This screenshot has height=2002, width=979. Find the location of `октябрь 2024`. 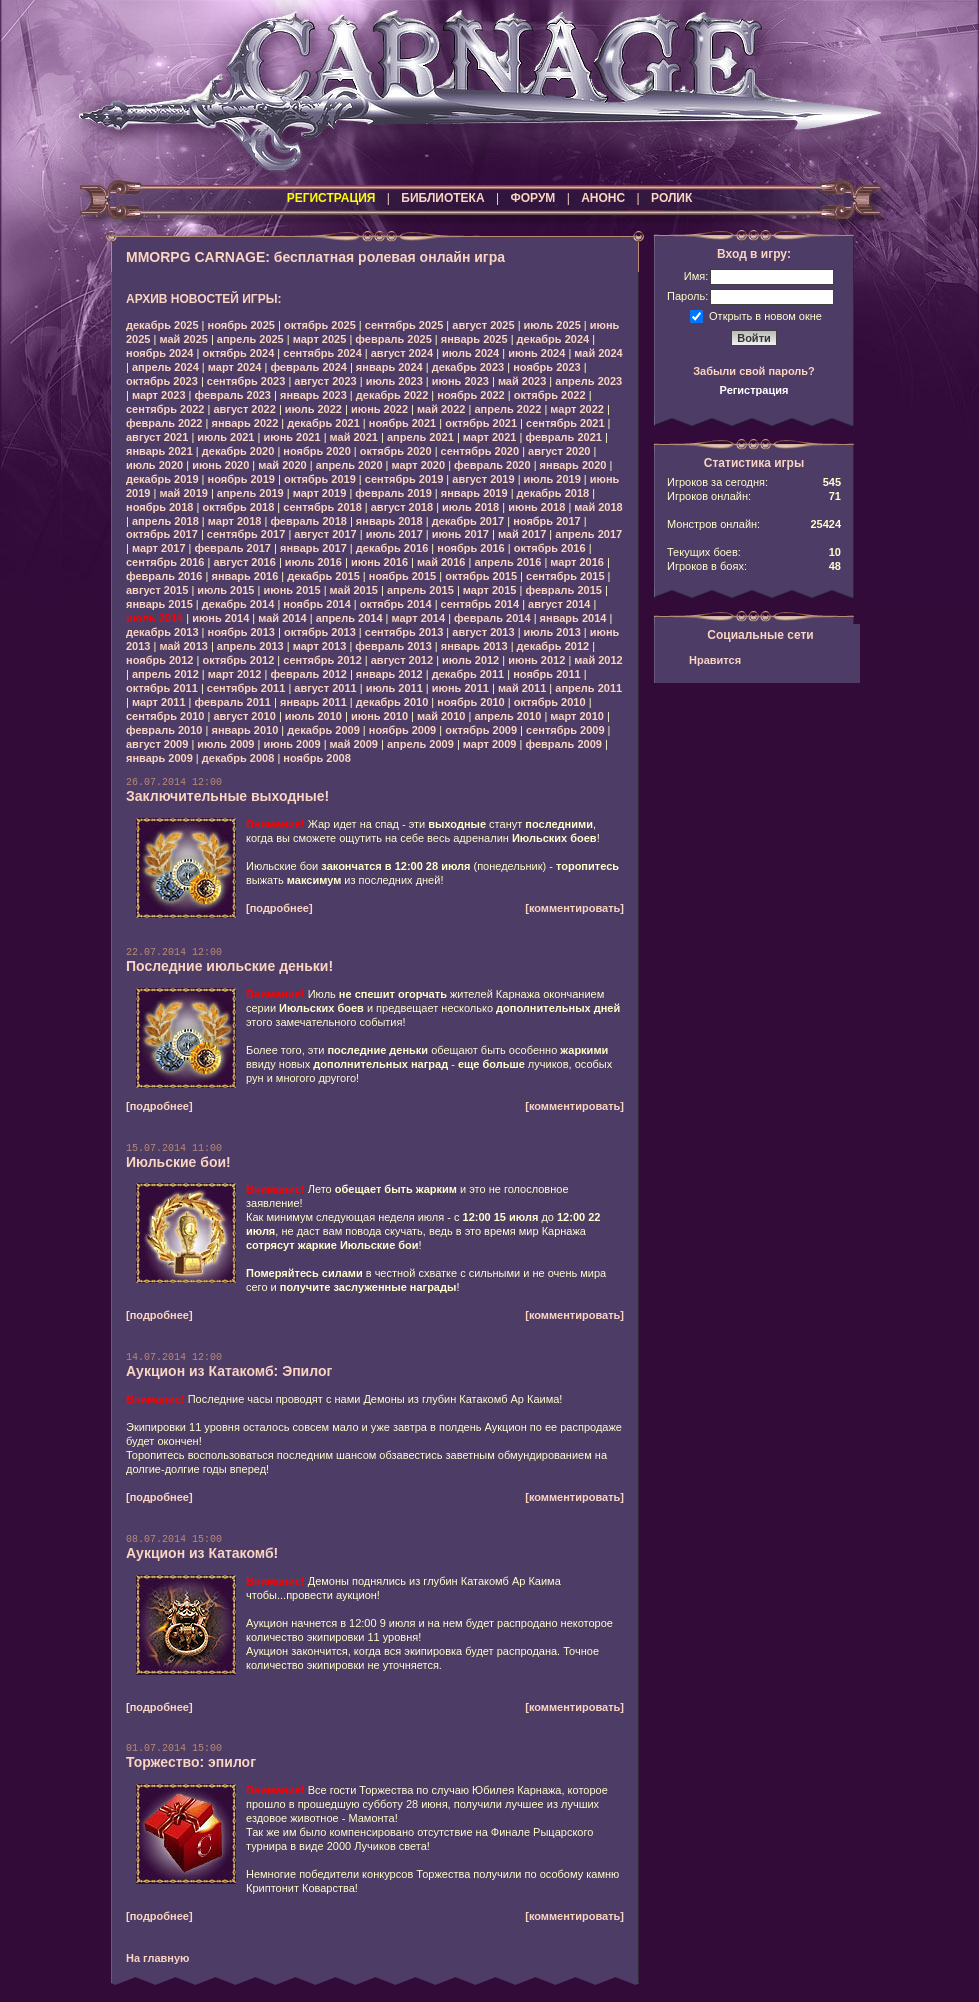

октябрь 2024 is located at coordinates (238, 353).